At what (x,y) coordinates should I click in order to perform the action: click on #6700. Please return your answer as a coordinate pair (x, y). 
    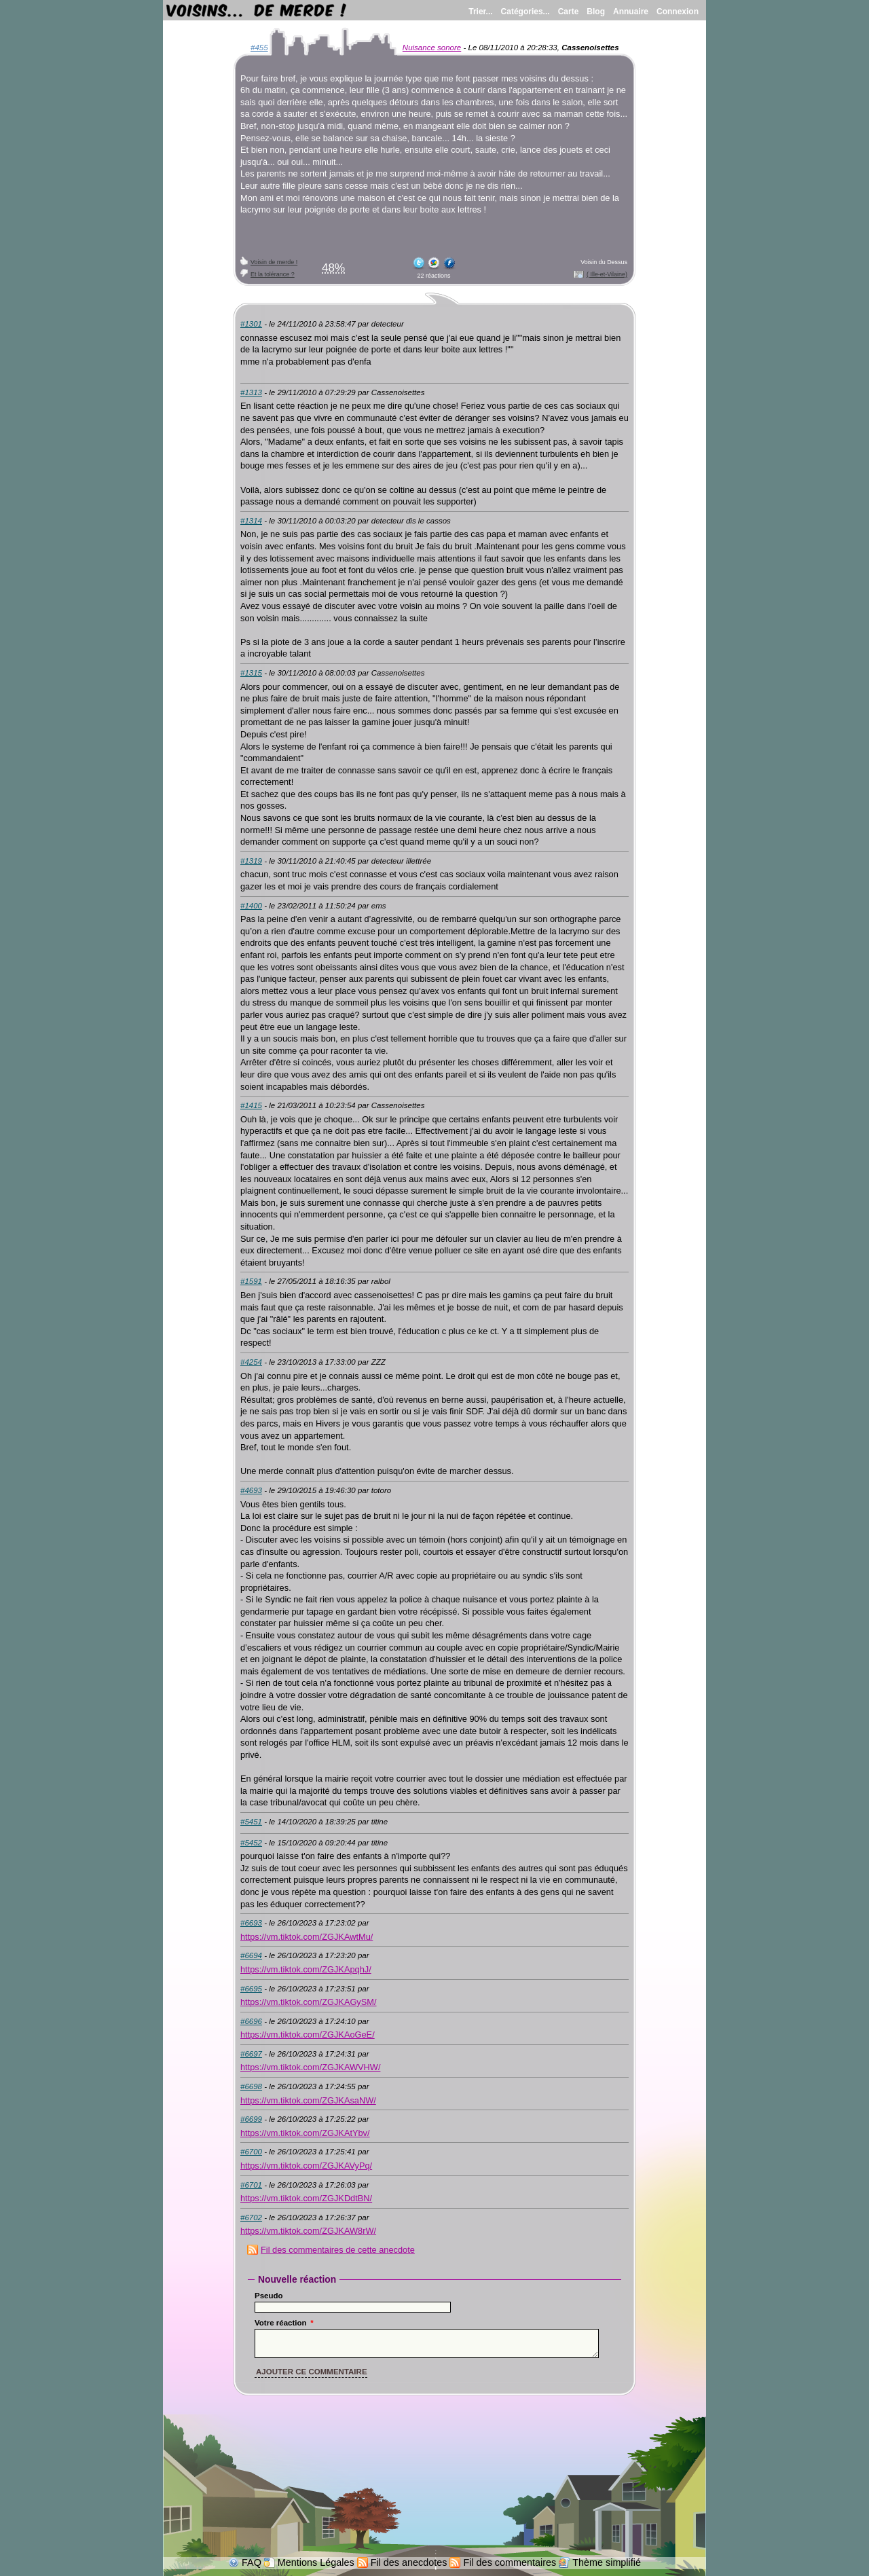
    Looking at the image, I should click on (251, 2152).